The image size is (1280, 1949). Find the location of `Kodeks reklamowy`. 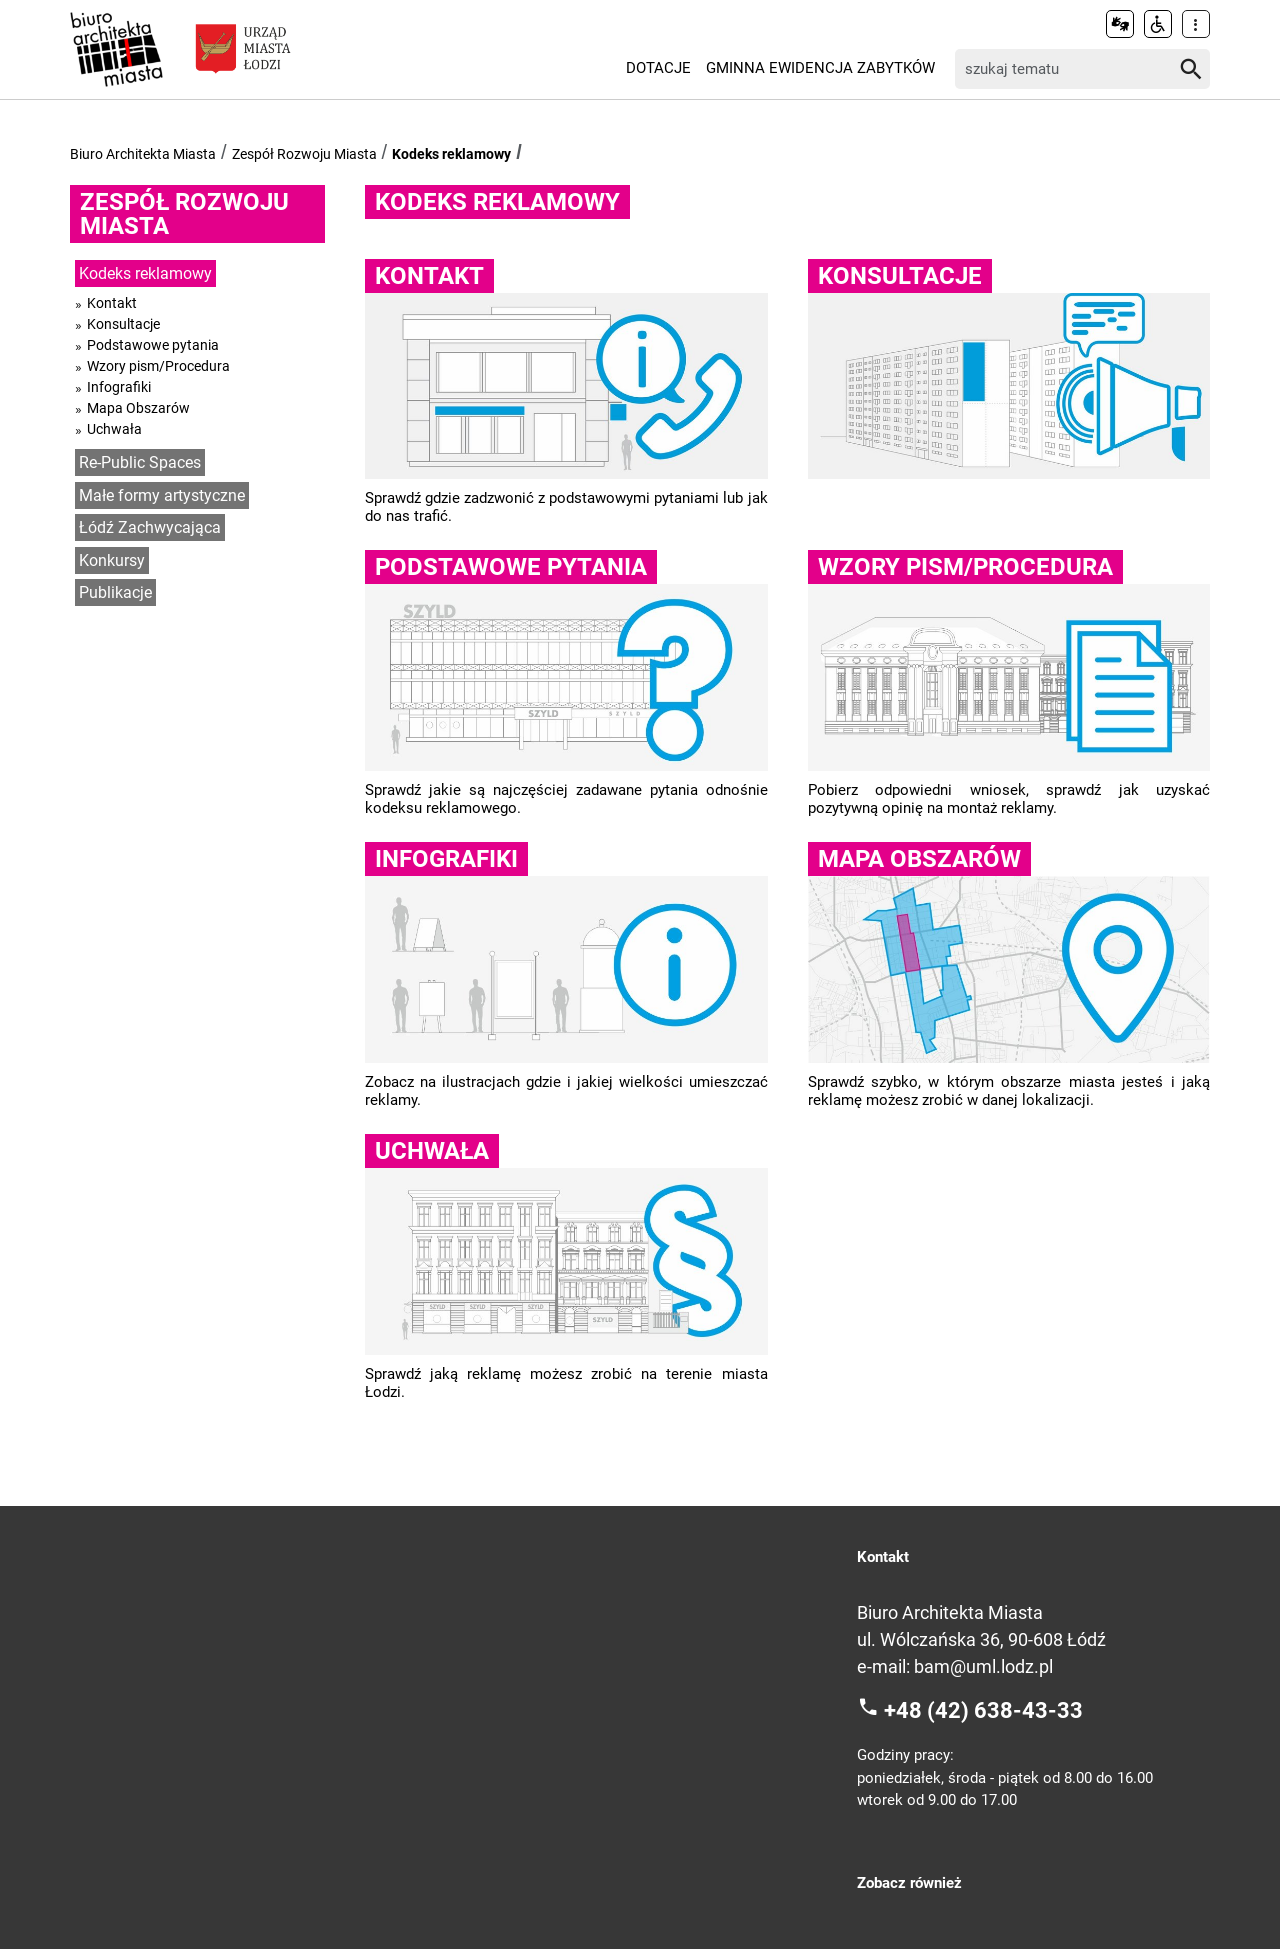

Kodeks reklamowy is located at coordinates (451, 154).